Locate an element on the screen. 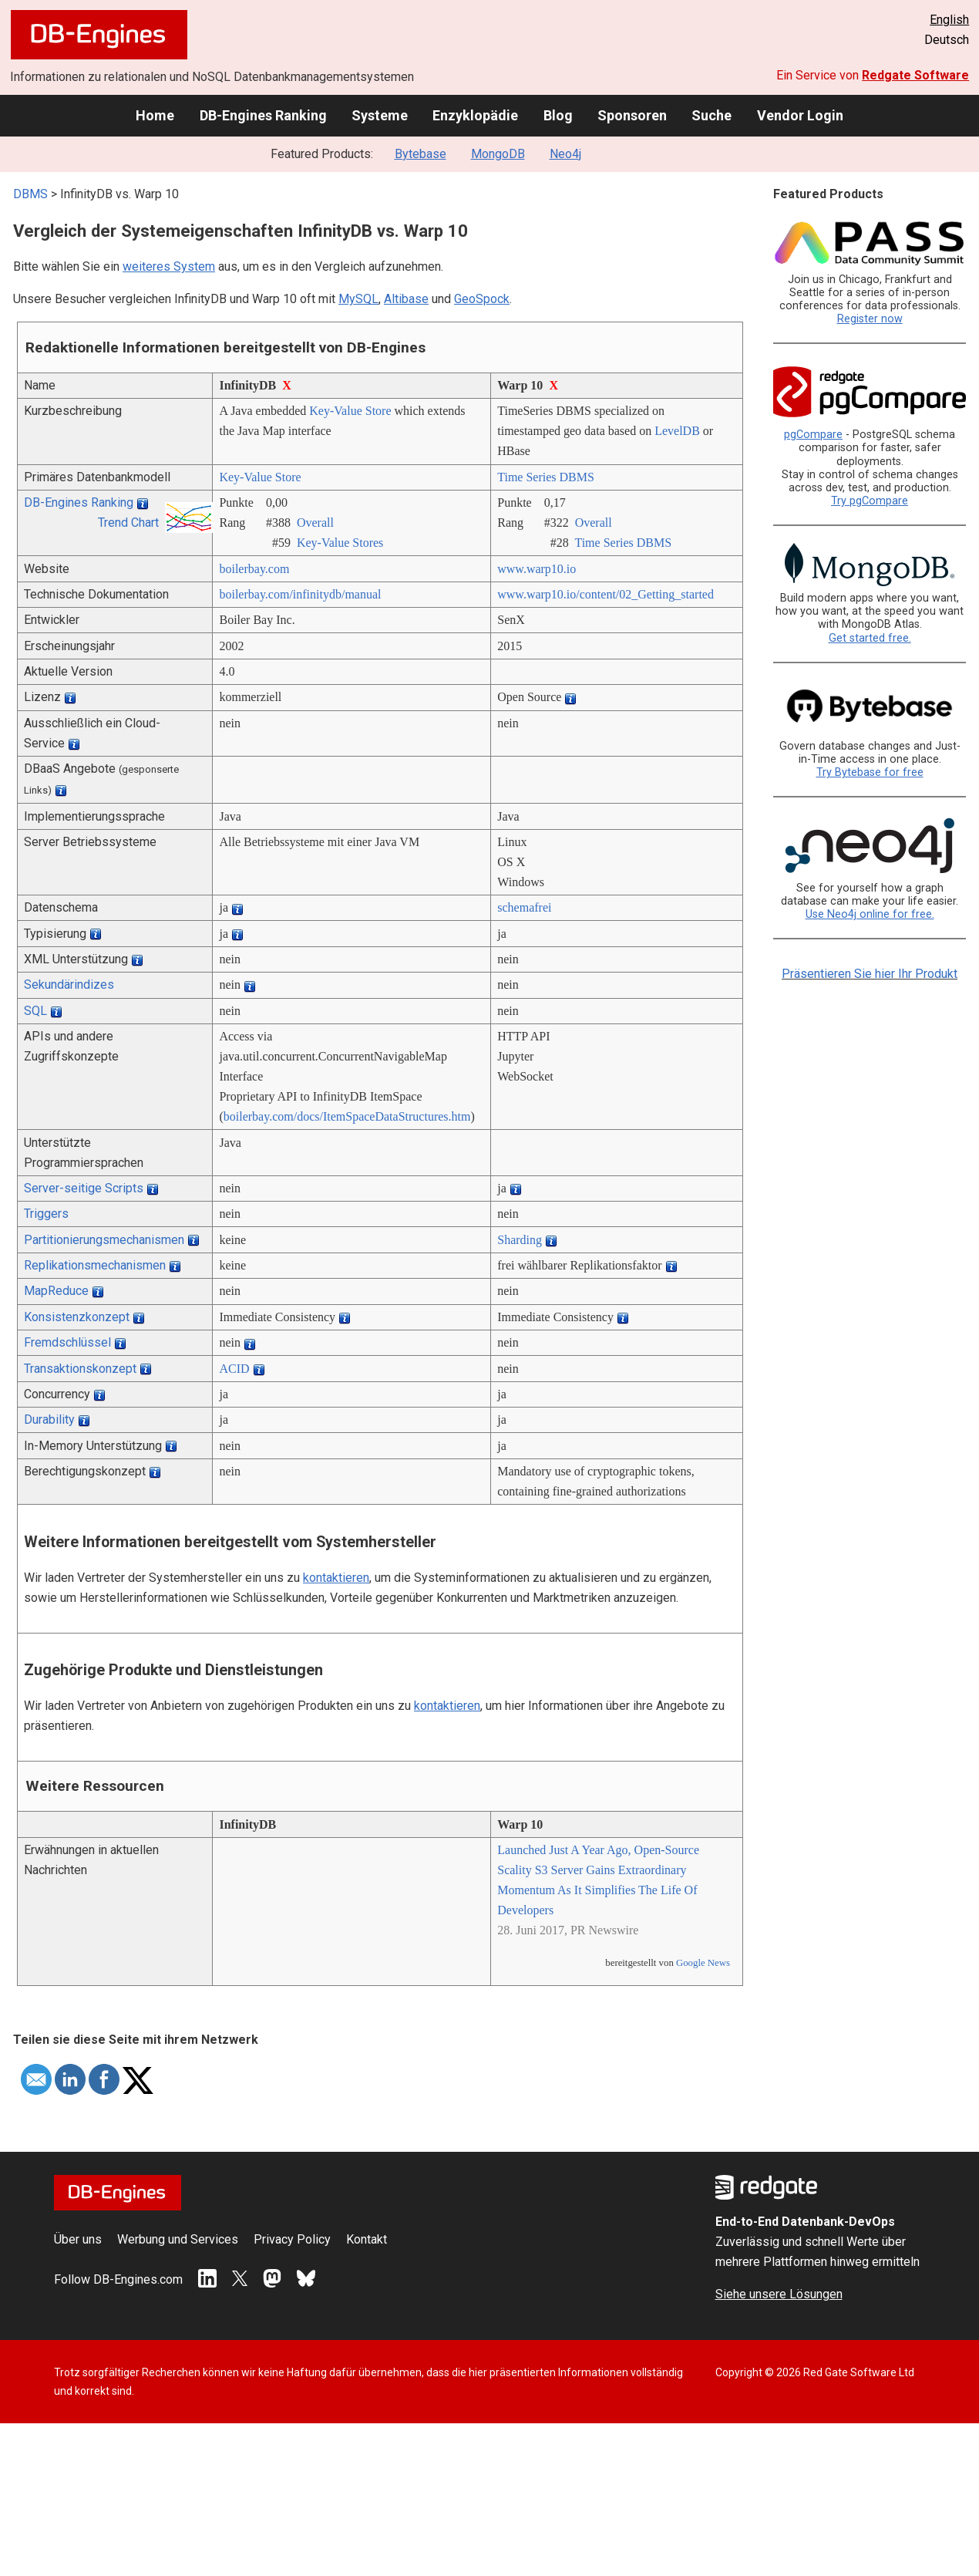 Image resolution: width=979 pixels, height=2576 pixels. DBMS is located at coordinates (30, 194).